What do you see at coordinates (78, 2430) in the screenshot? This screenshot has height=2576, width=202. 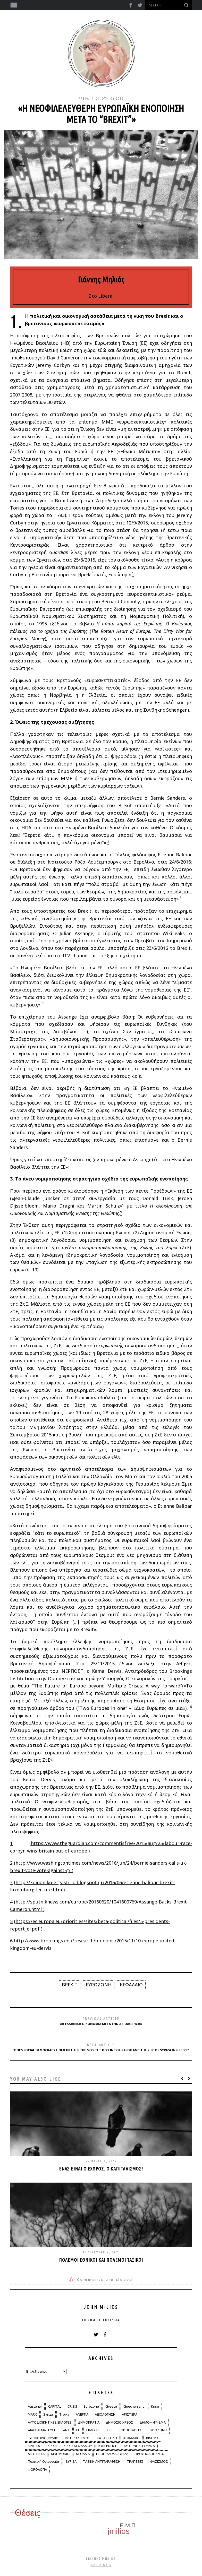 I see `ΕΕ [ΕΕ (22 στοιχεία)]` at bounding box center [78, 2430].